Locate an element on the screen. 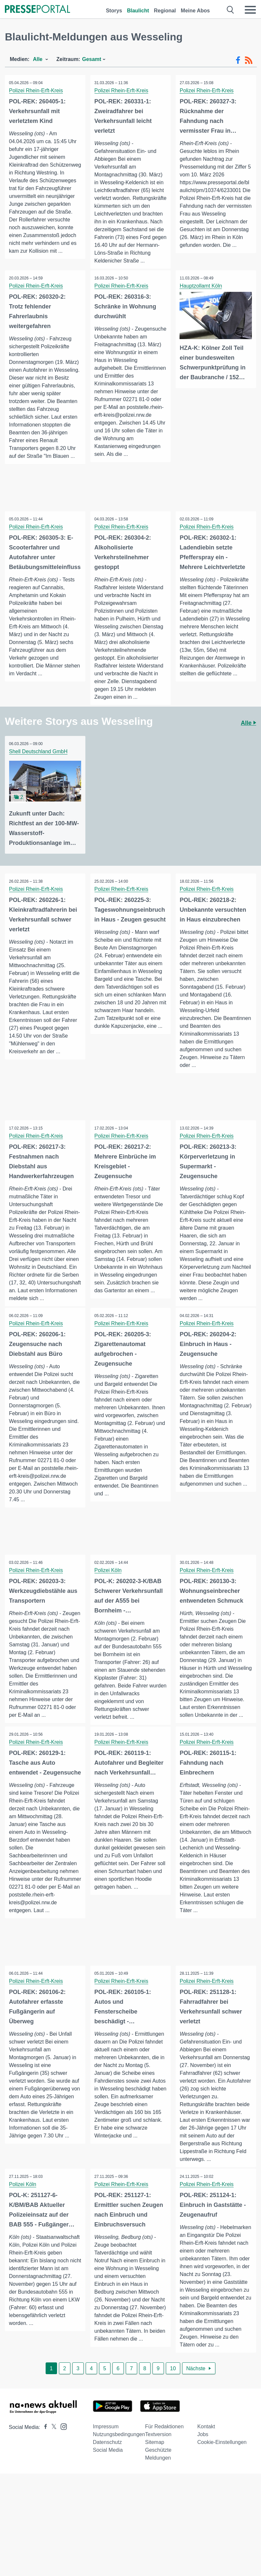  Für Redaktionen is located at coordinates (164, 2479).